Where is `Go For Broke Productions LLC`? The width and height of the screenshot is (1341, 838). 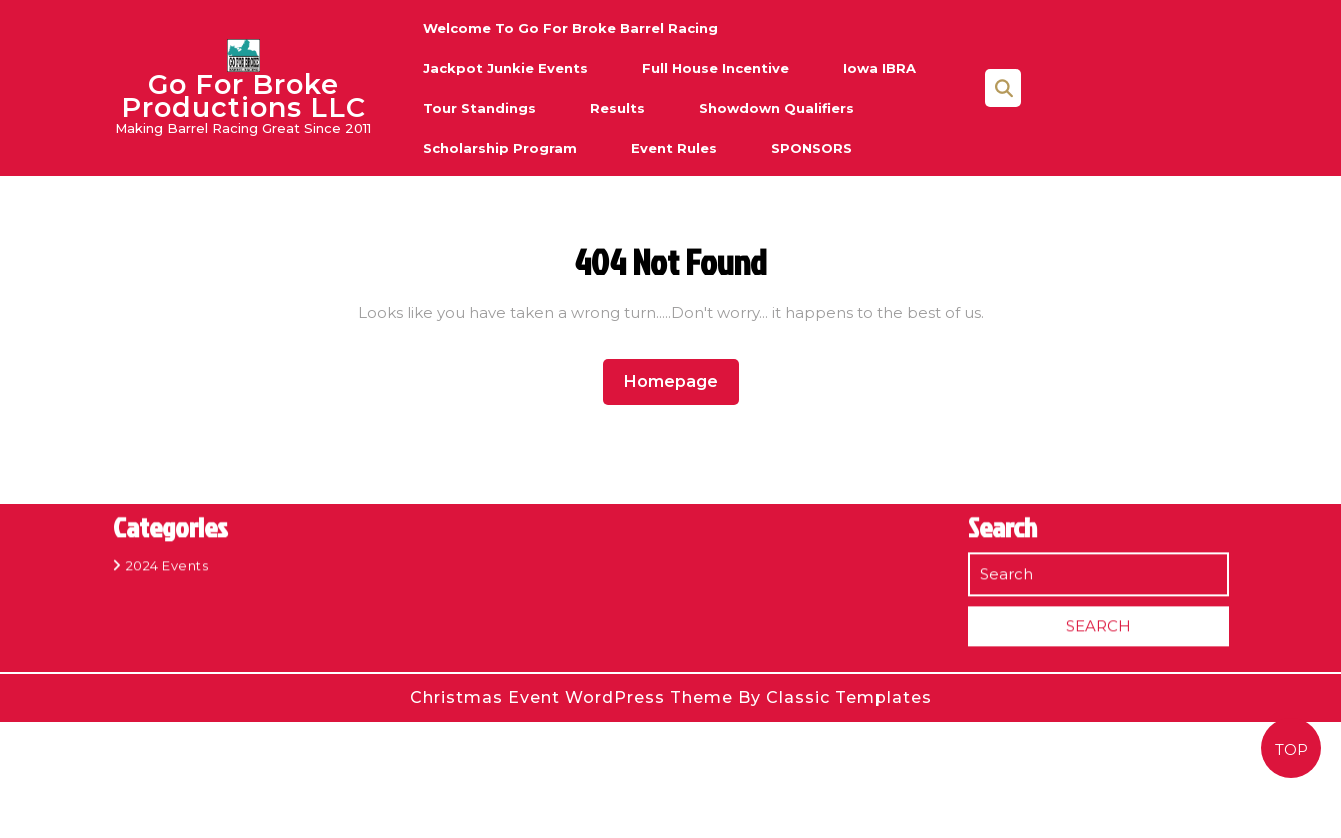 Go For Broke Productions LLC is located at coordinates (243, 96).